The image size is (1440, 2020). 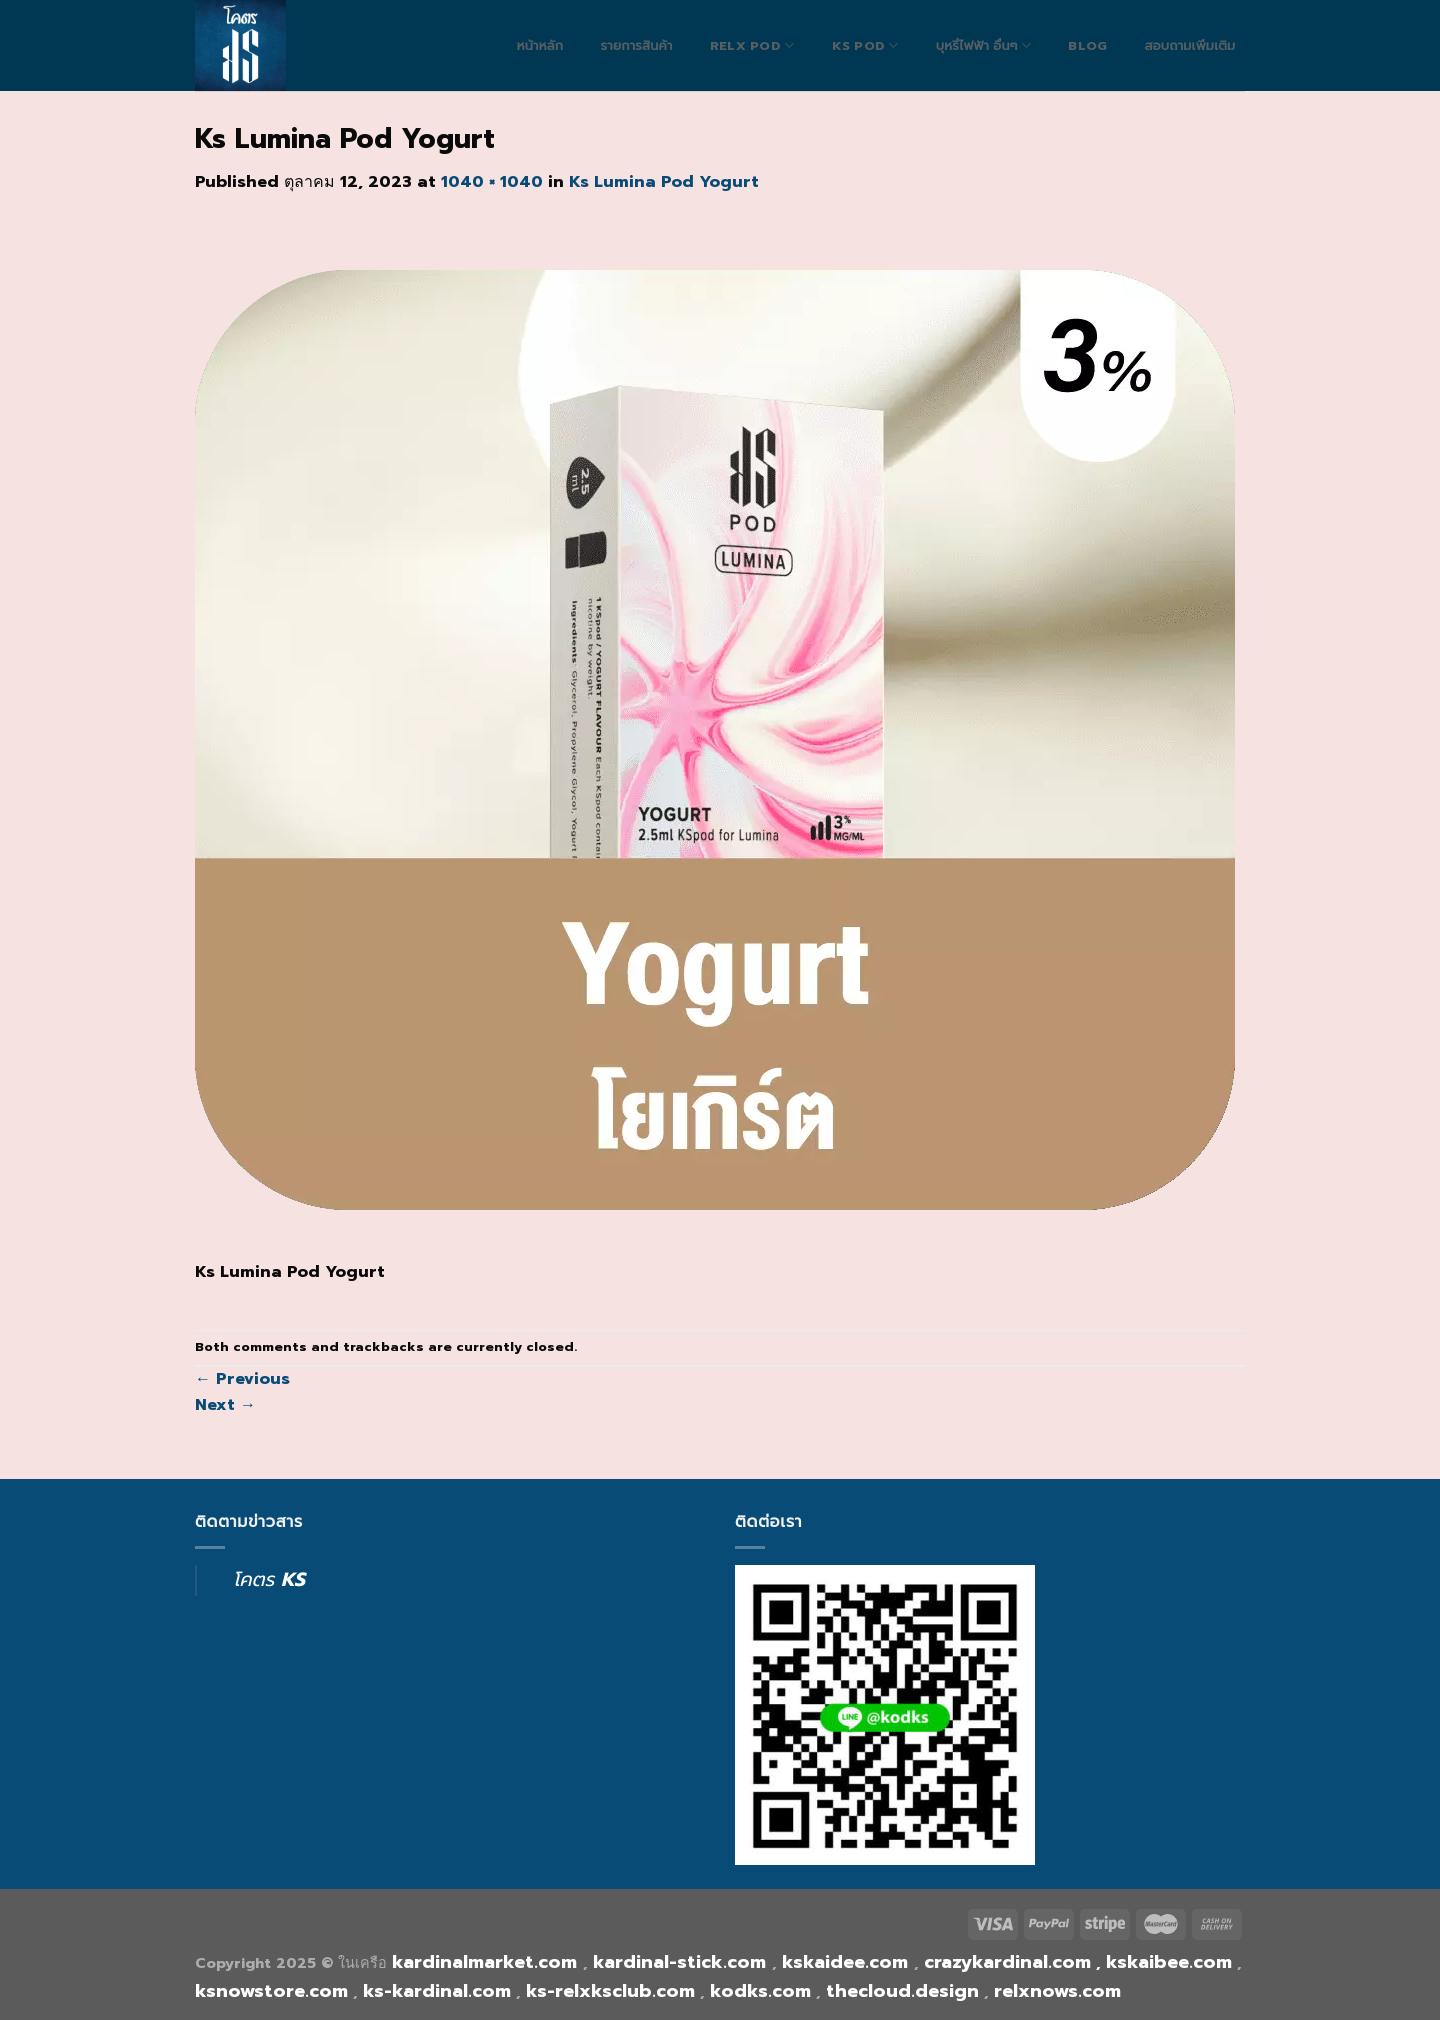 I want to click on Ks Pod, so click(x=865, y=45).